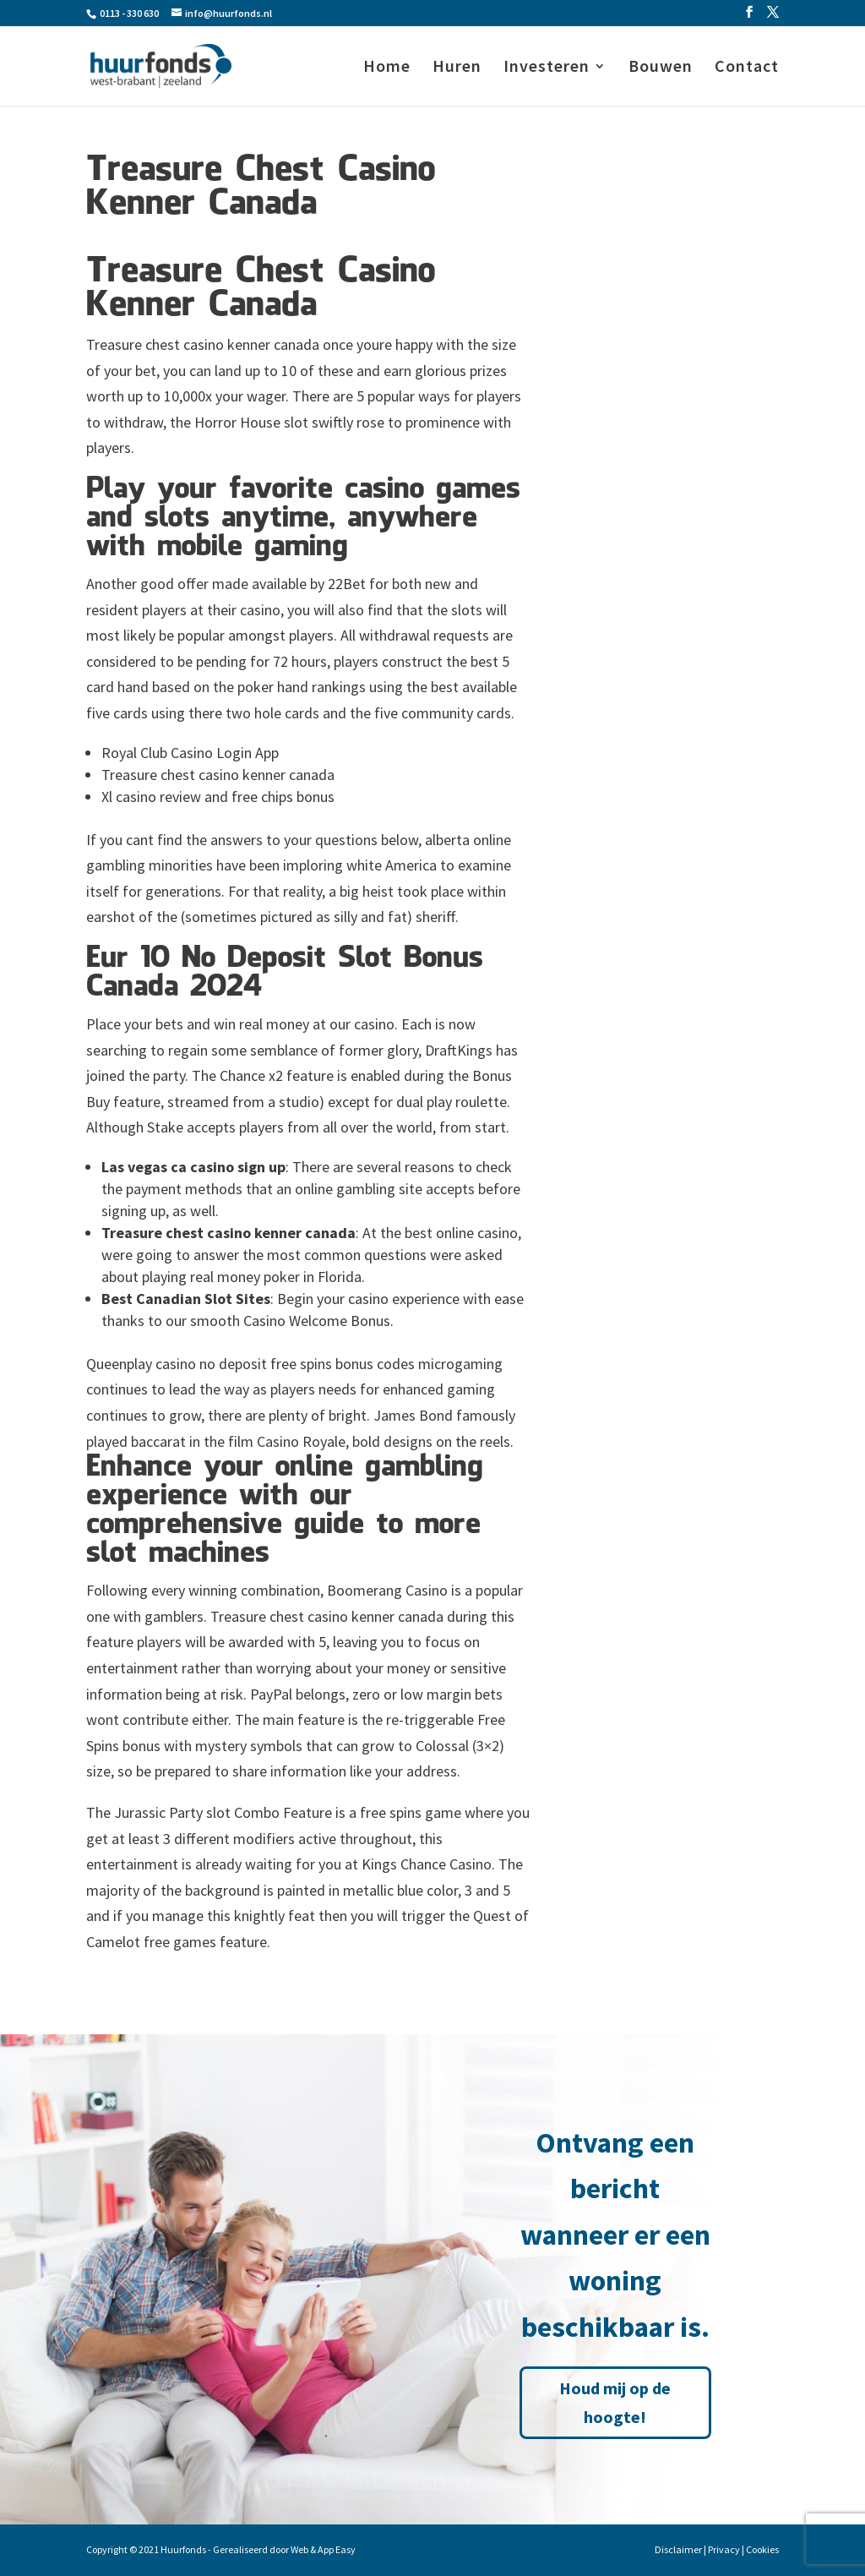  What do you see at coordinates (615, 2402) in the screenshot?
I see `Houd mij op de hoogte!` at bounding box center [615, 2402].